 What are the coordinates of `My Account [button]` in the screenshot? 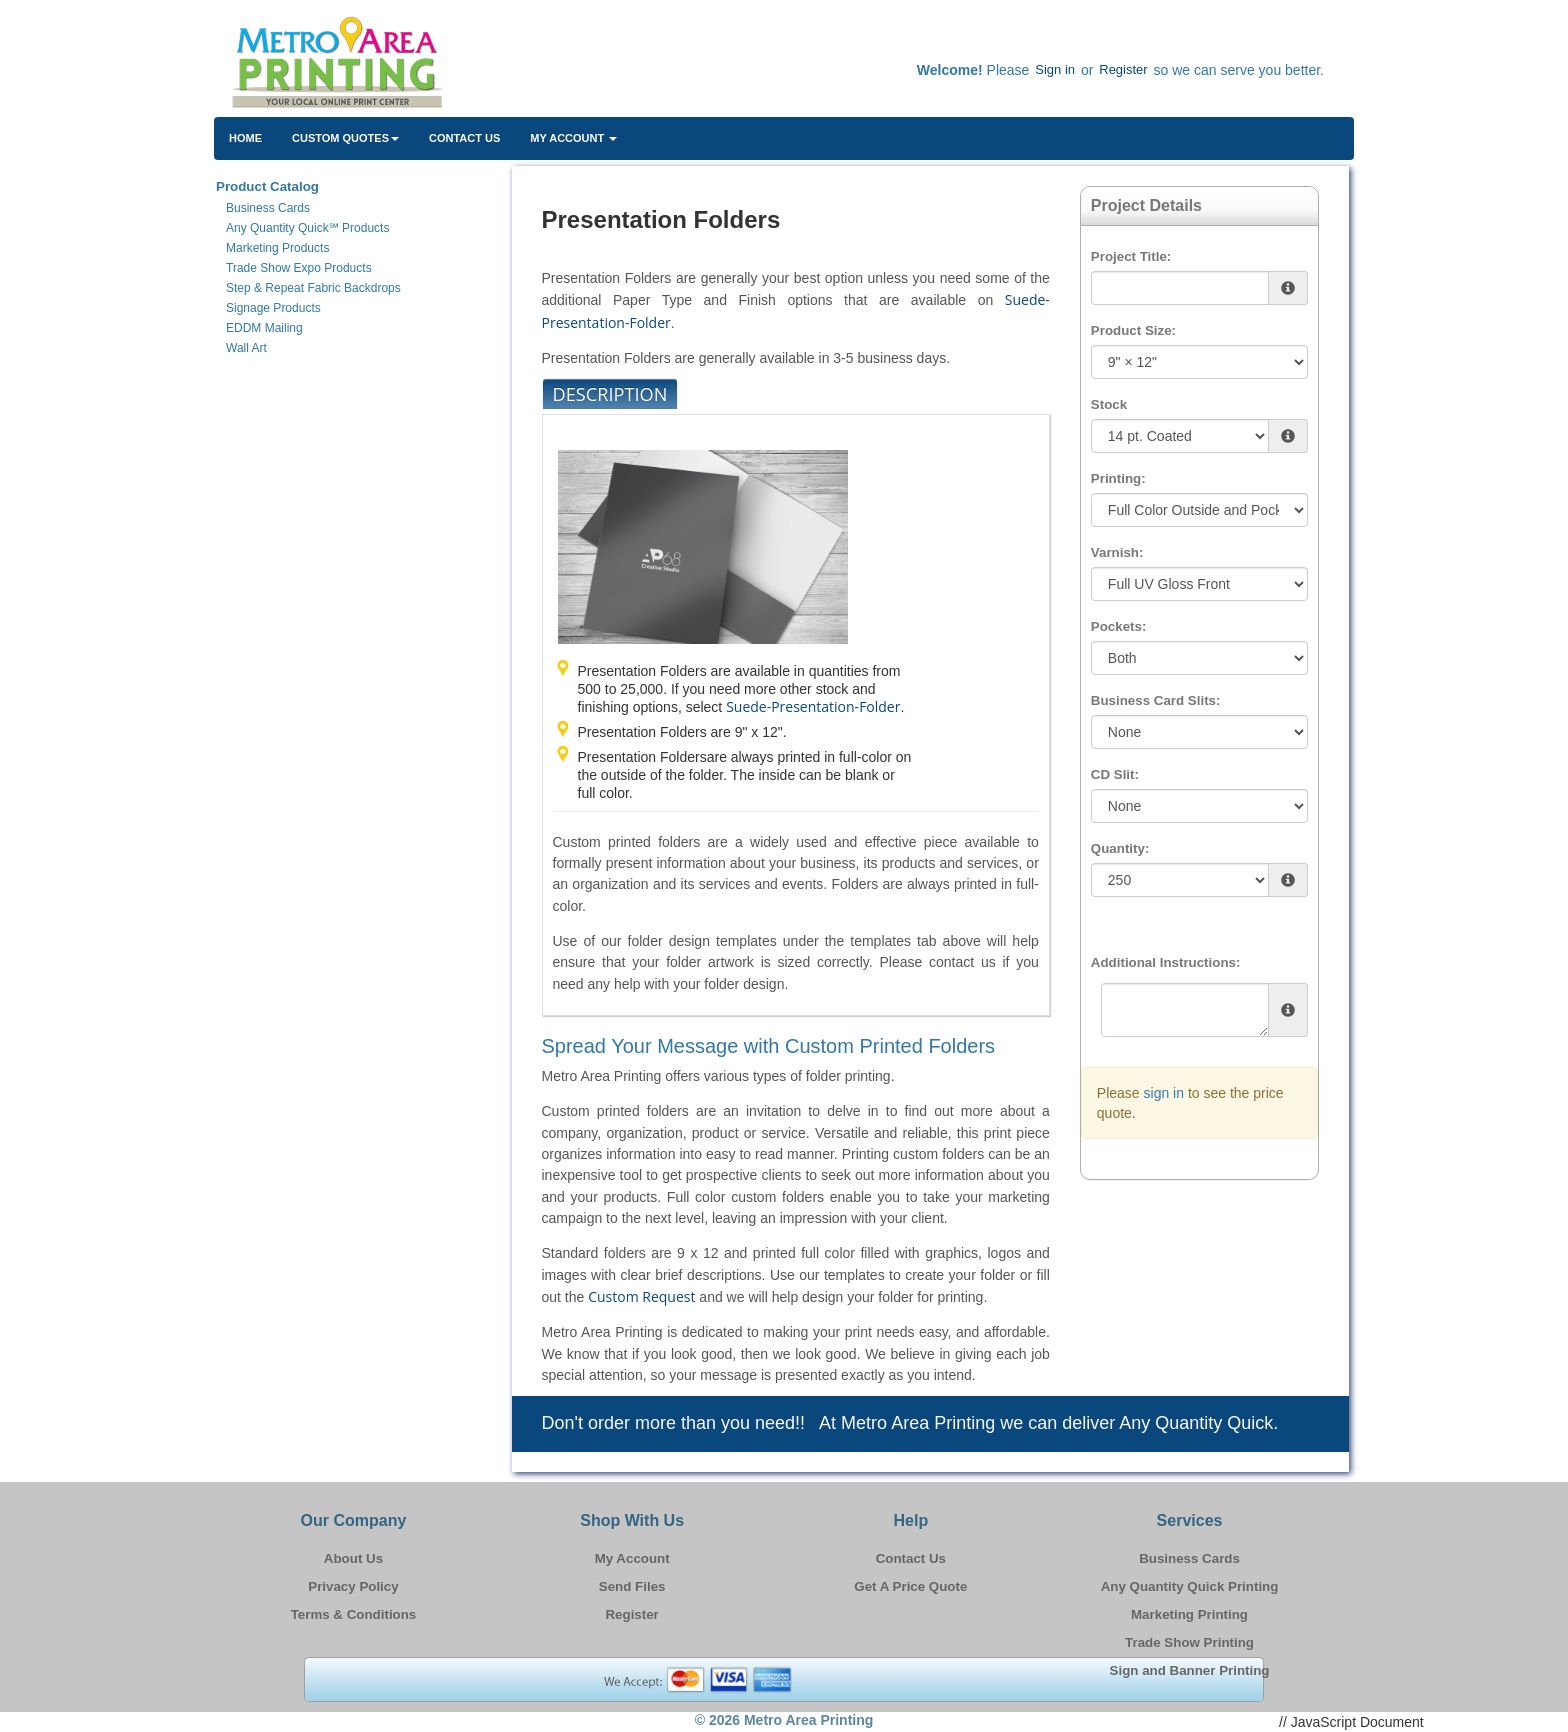 It's located at (573, 138).